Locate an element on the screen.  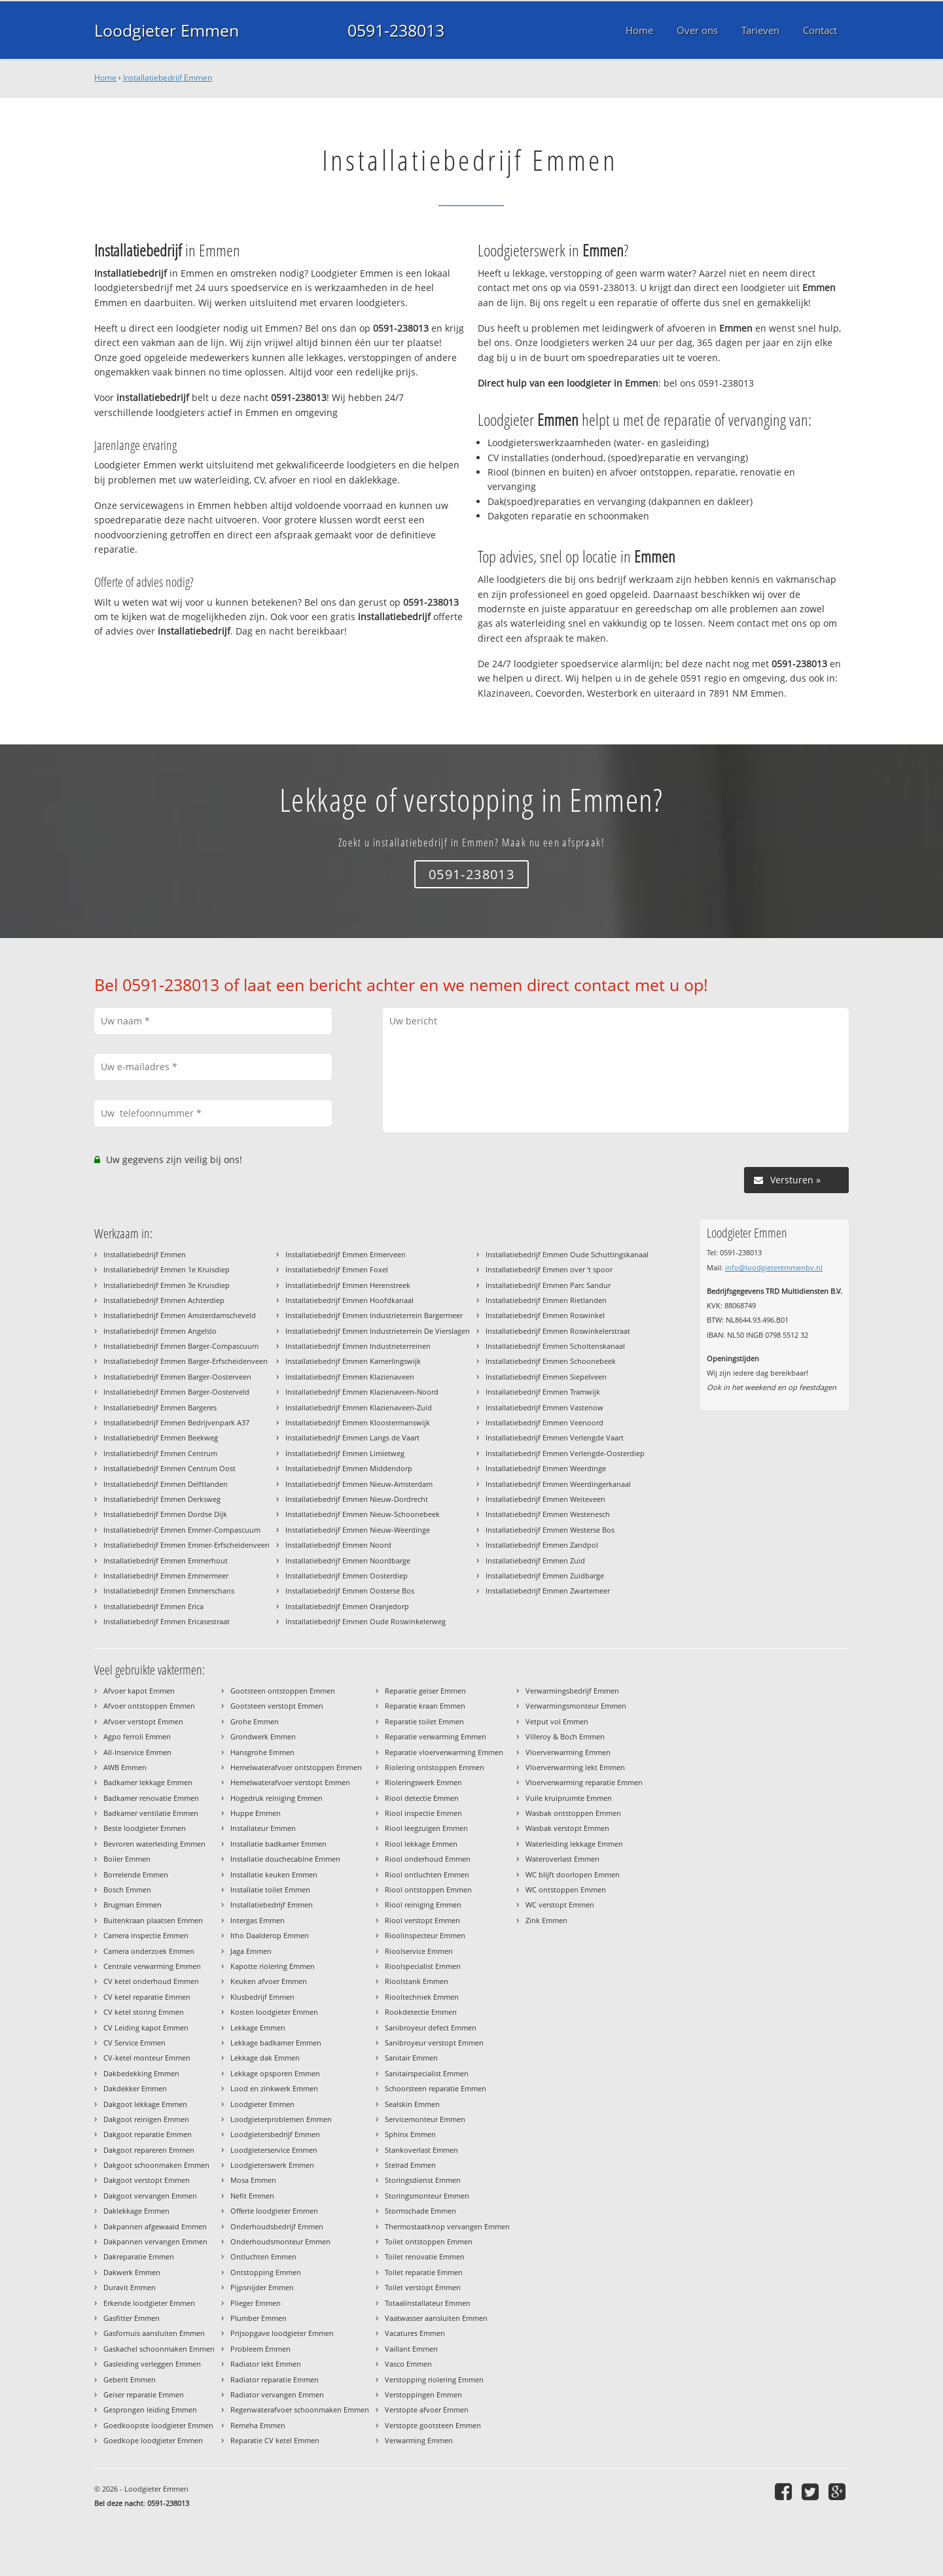
Installatiebedrijf Emmen Klazienaveen-Noord is located at coordinates (361, 1392).